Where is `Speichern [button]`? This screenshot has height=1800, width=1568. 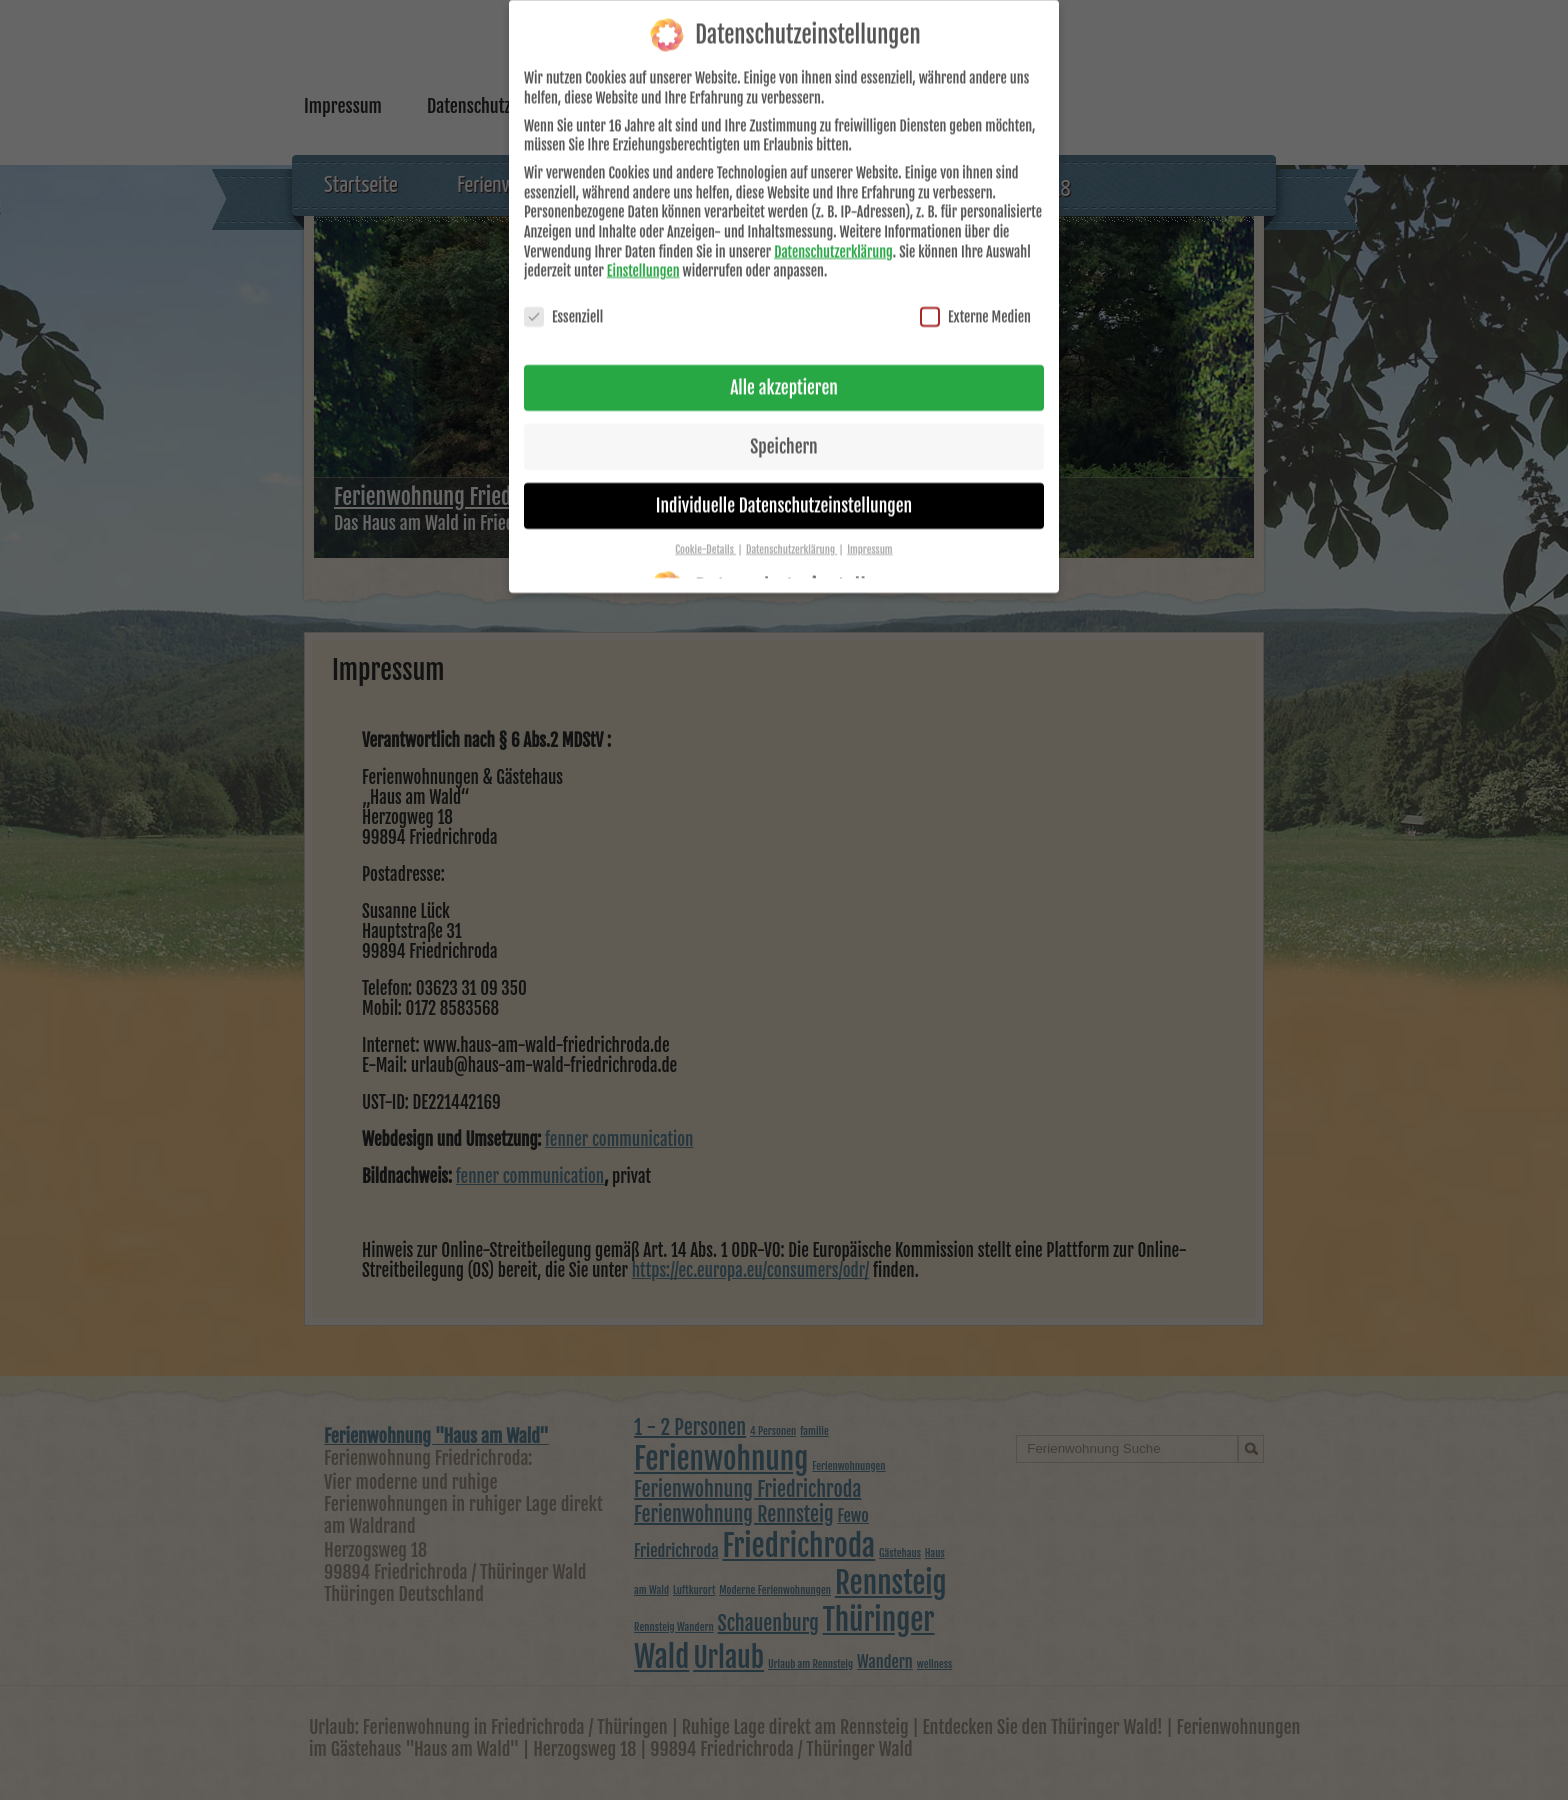
Speichern [button] is located at coordinates (783, 422).